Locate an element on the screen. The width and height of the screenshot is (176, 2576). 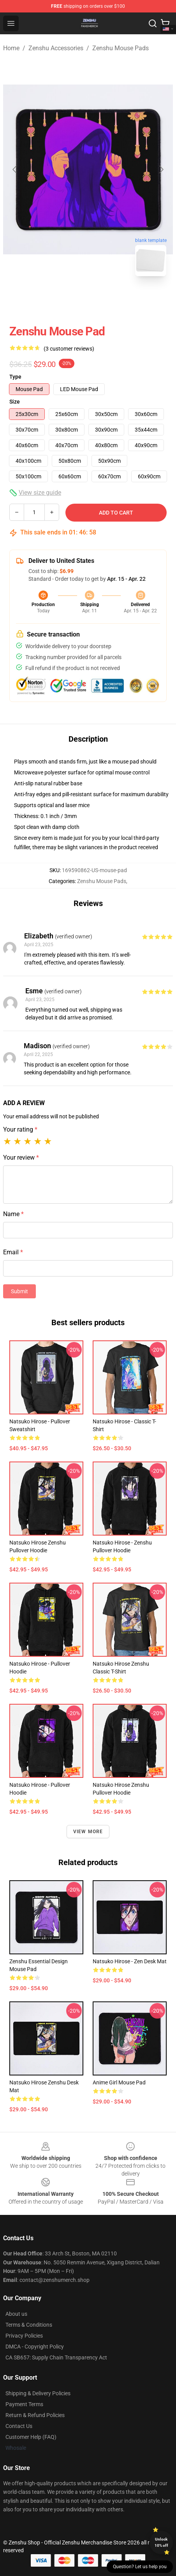
Unlock 10% off is located at coordinates (161, 2542).